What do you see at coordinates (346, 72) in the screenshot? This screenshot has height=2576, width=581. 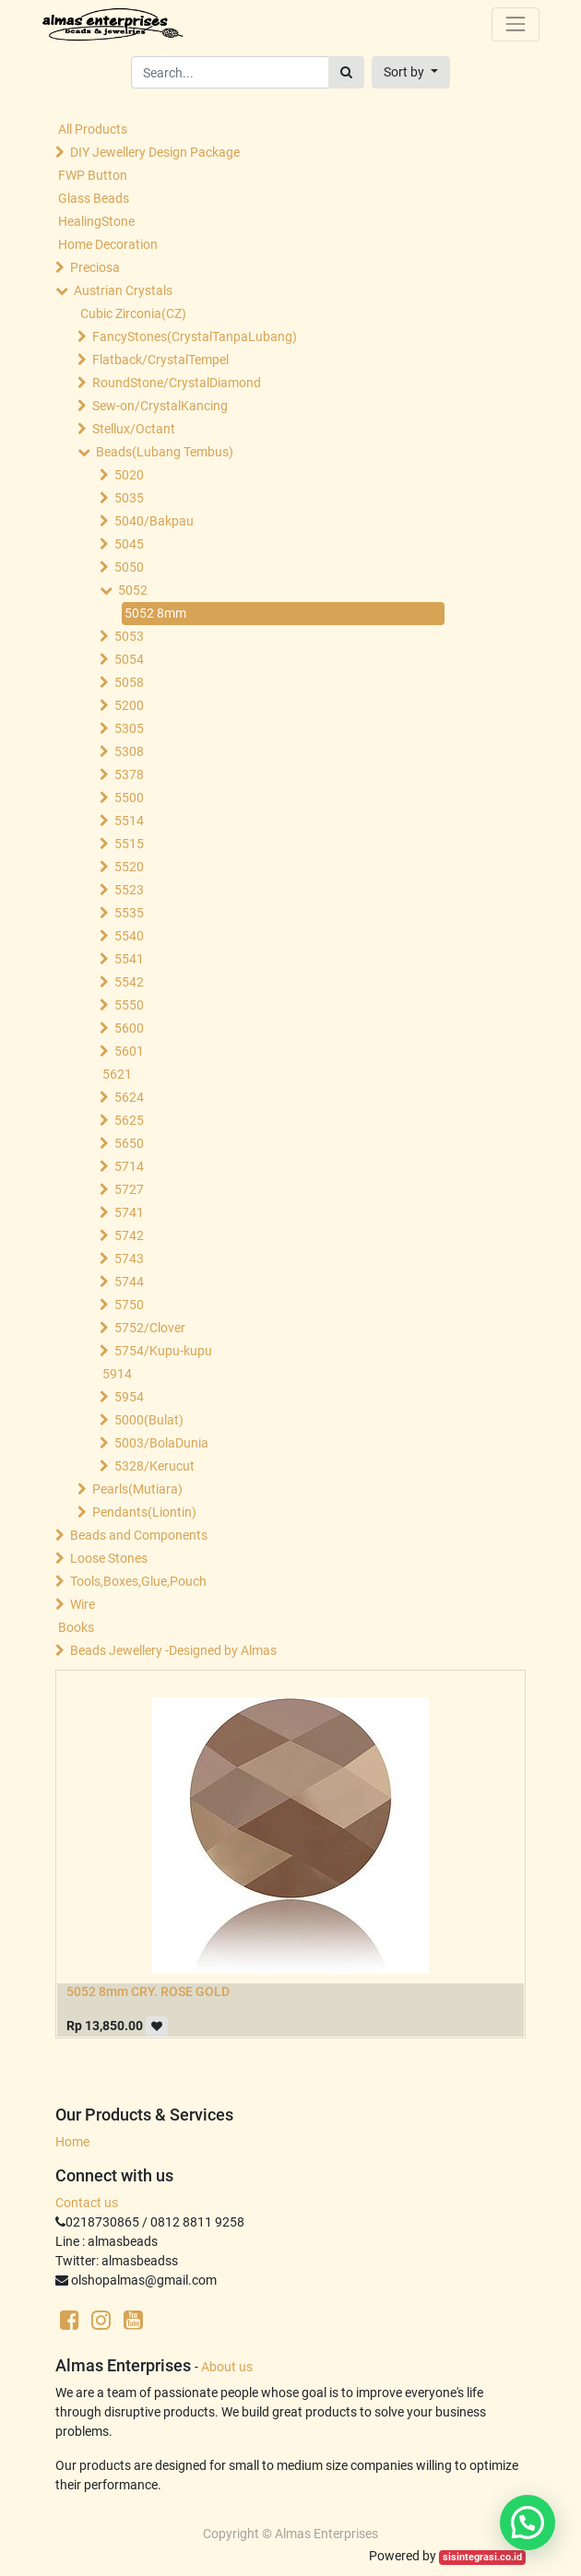 I see `[Search]` at bounding box center [346, 72].